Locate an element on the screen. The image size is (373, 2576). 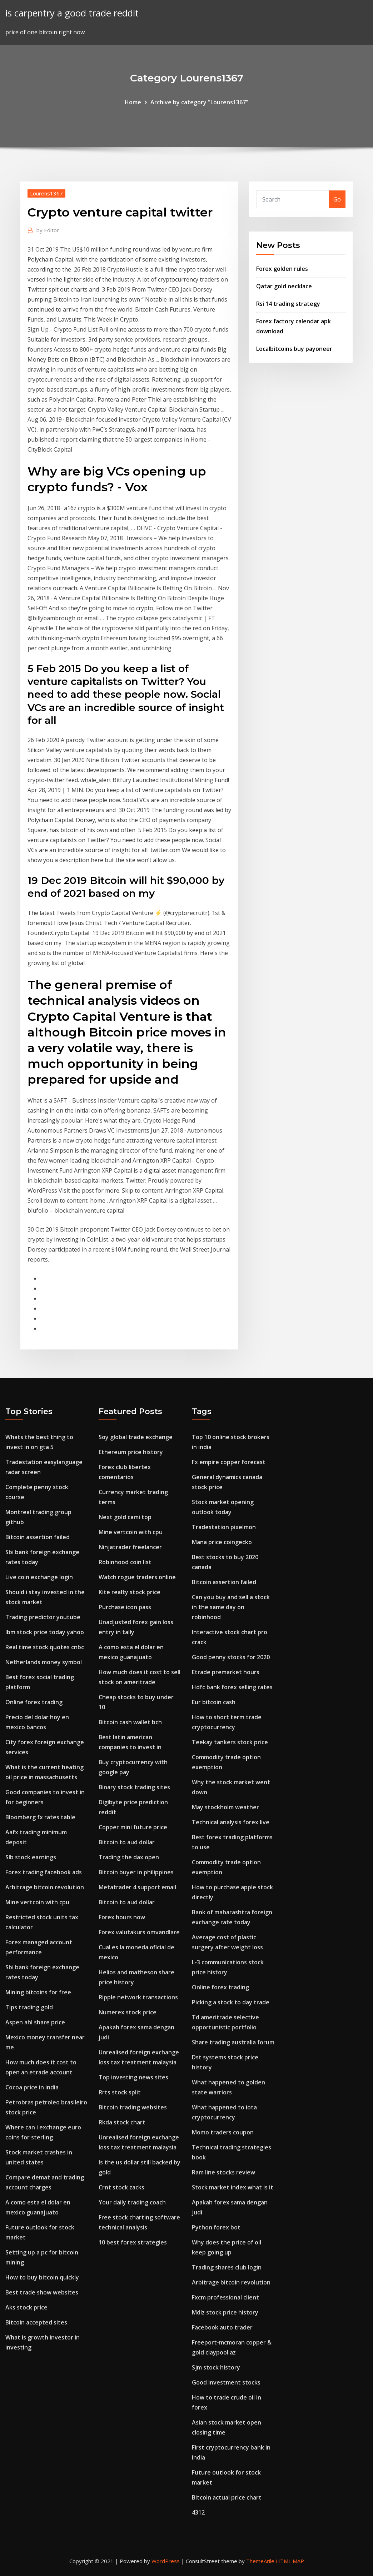
Real time stock quotes cnbc is located at coordinates (44, 1647).